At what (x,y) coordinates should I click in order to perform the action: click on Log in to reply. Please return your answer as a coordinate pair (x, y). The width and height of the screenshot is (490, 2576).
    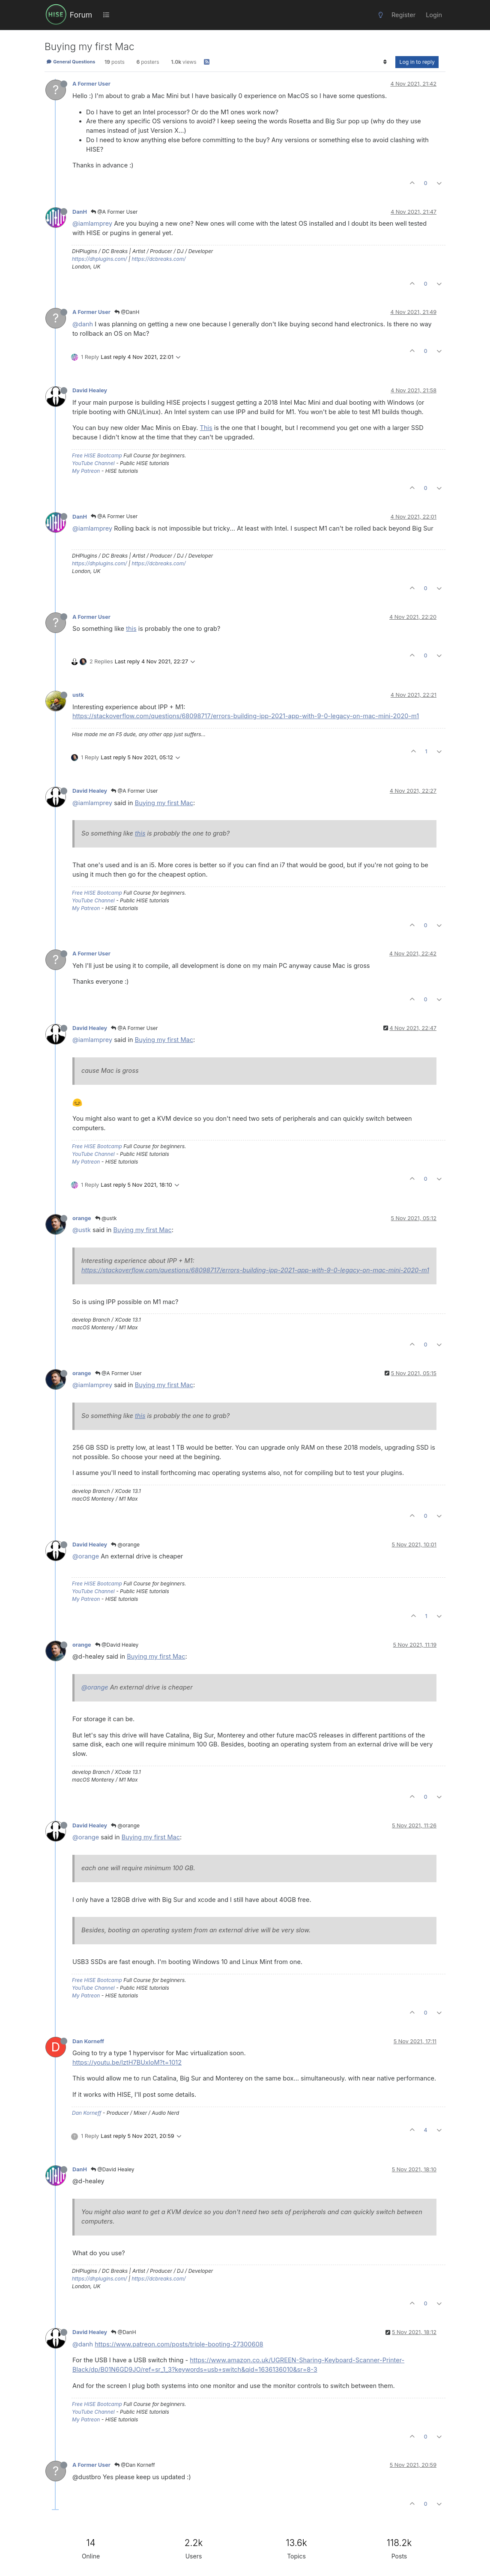
    Looking at the image, I should click on (417, 62).